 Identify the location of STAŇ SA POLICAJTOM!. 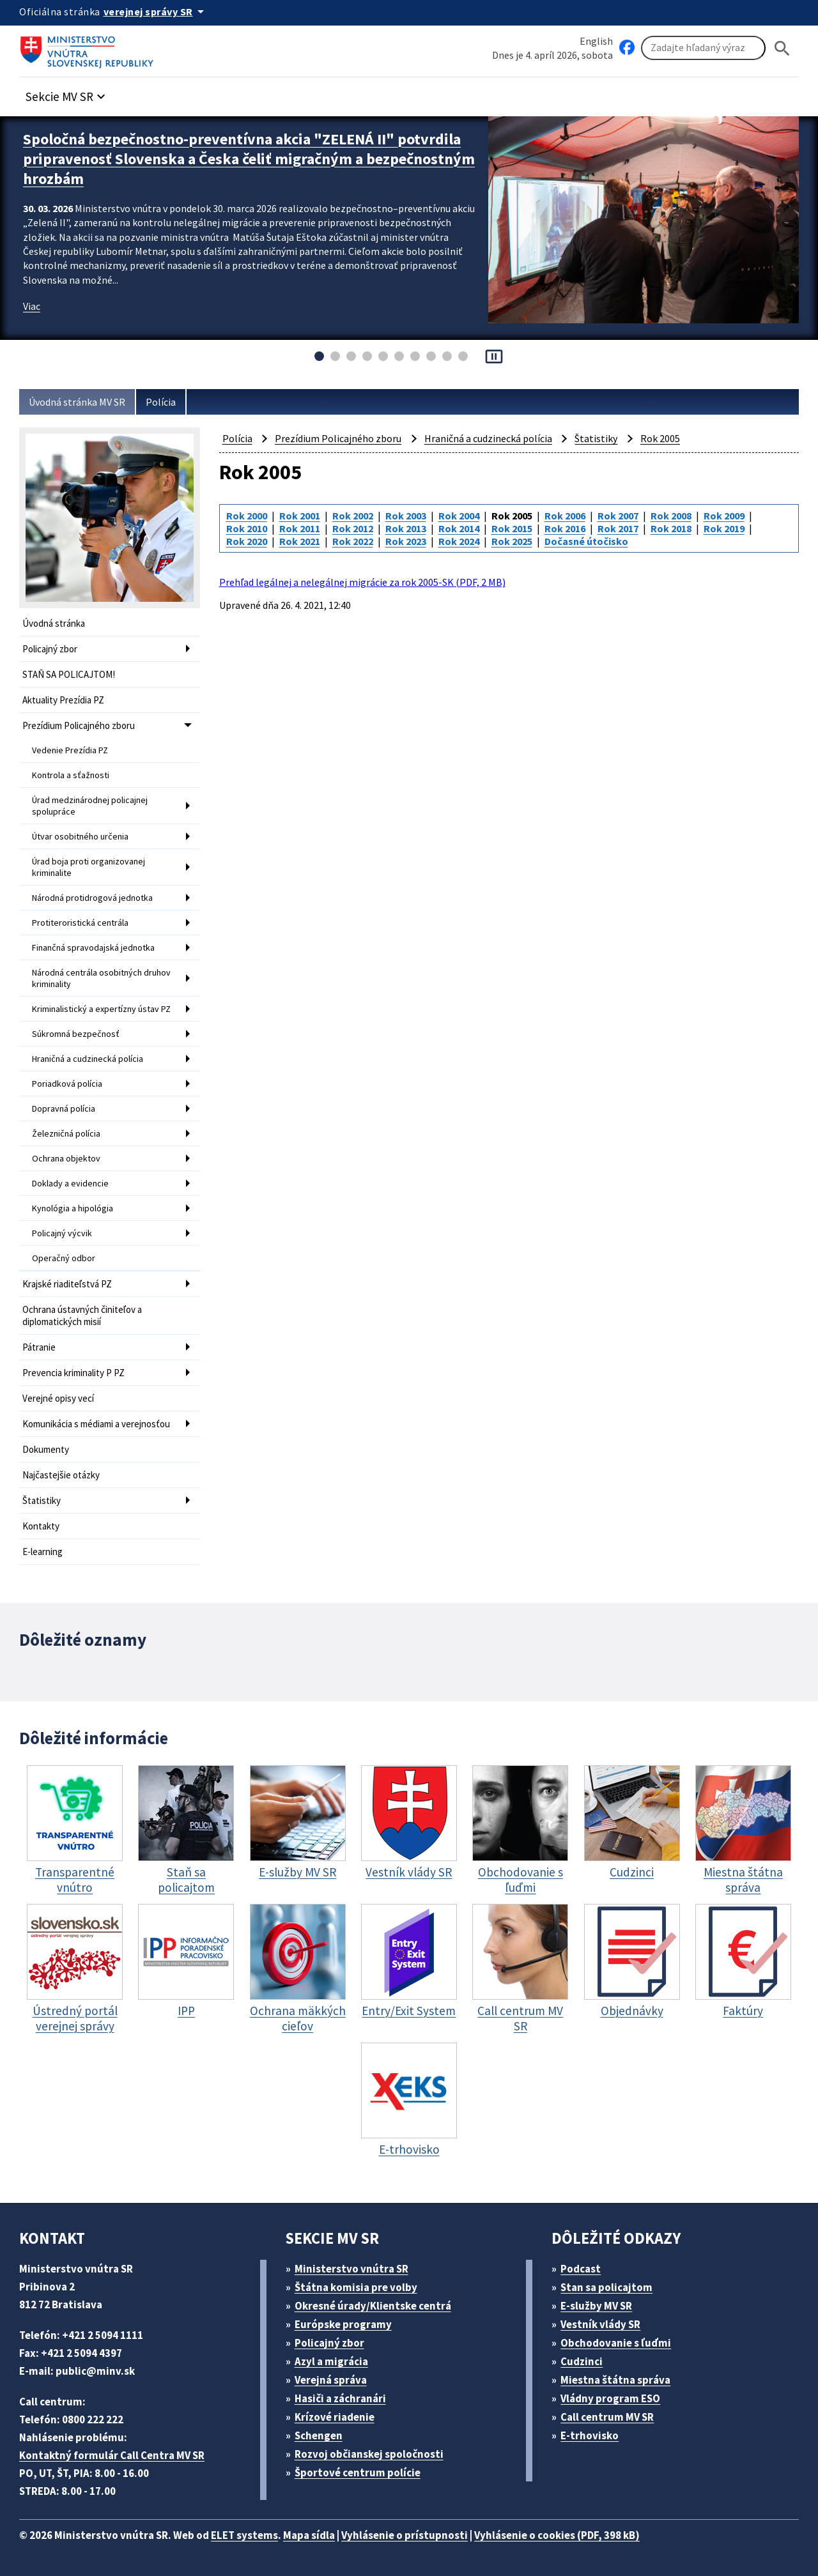
(68, 674).